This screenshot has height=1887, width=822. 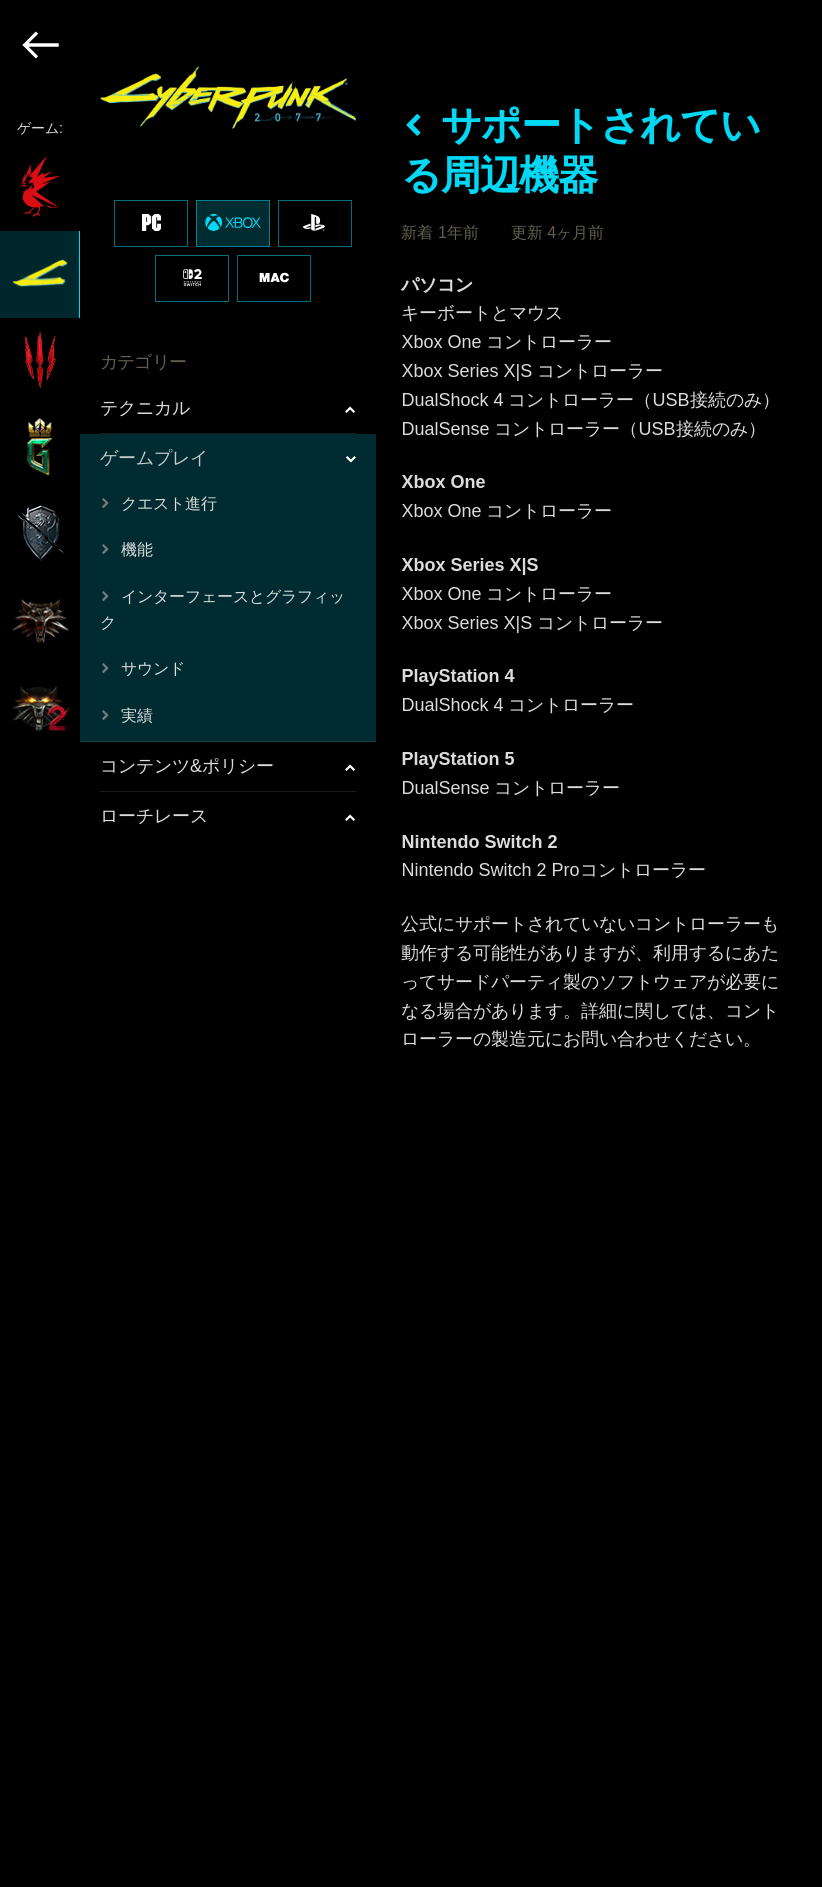 What do you see at coordinates (189, 943) in the screenshot?
I see `[region]` at bounding box center [189, 943].